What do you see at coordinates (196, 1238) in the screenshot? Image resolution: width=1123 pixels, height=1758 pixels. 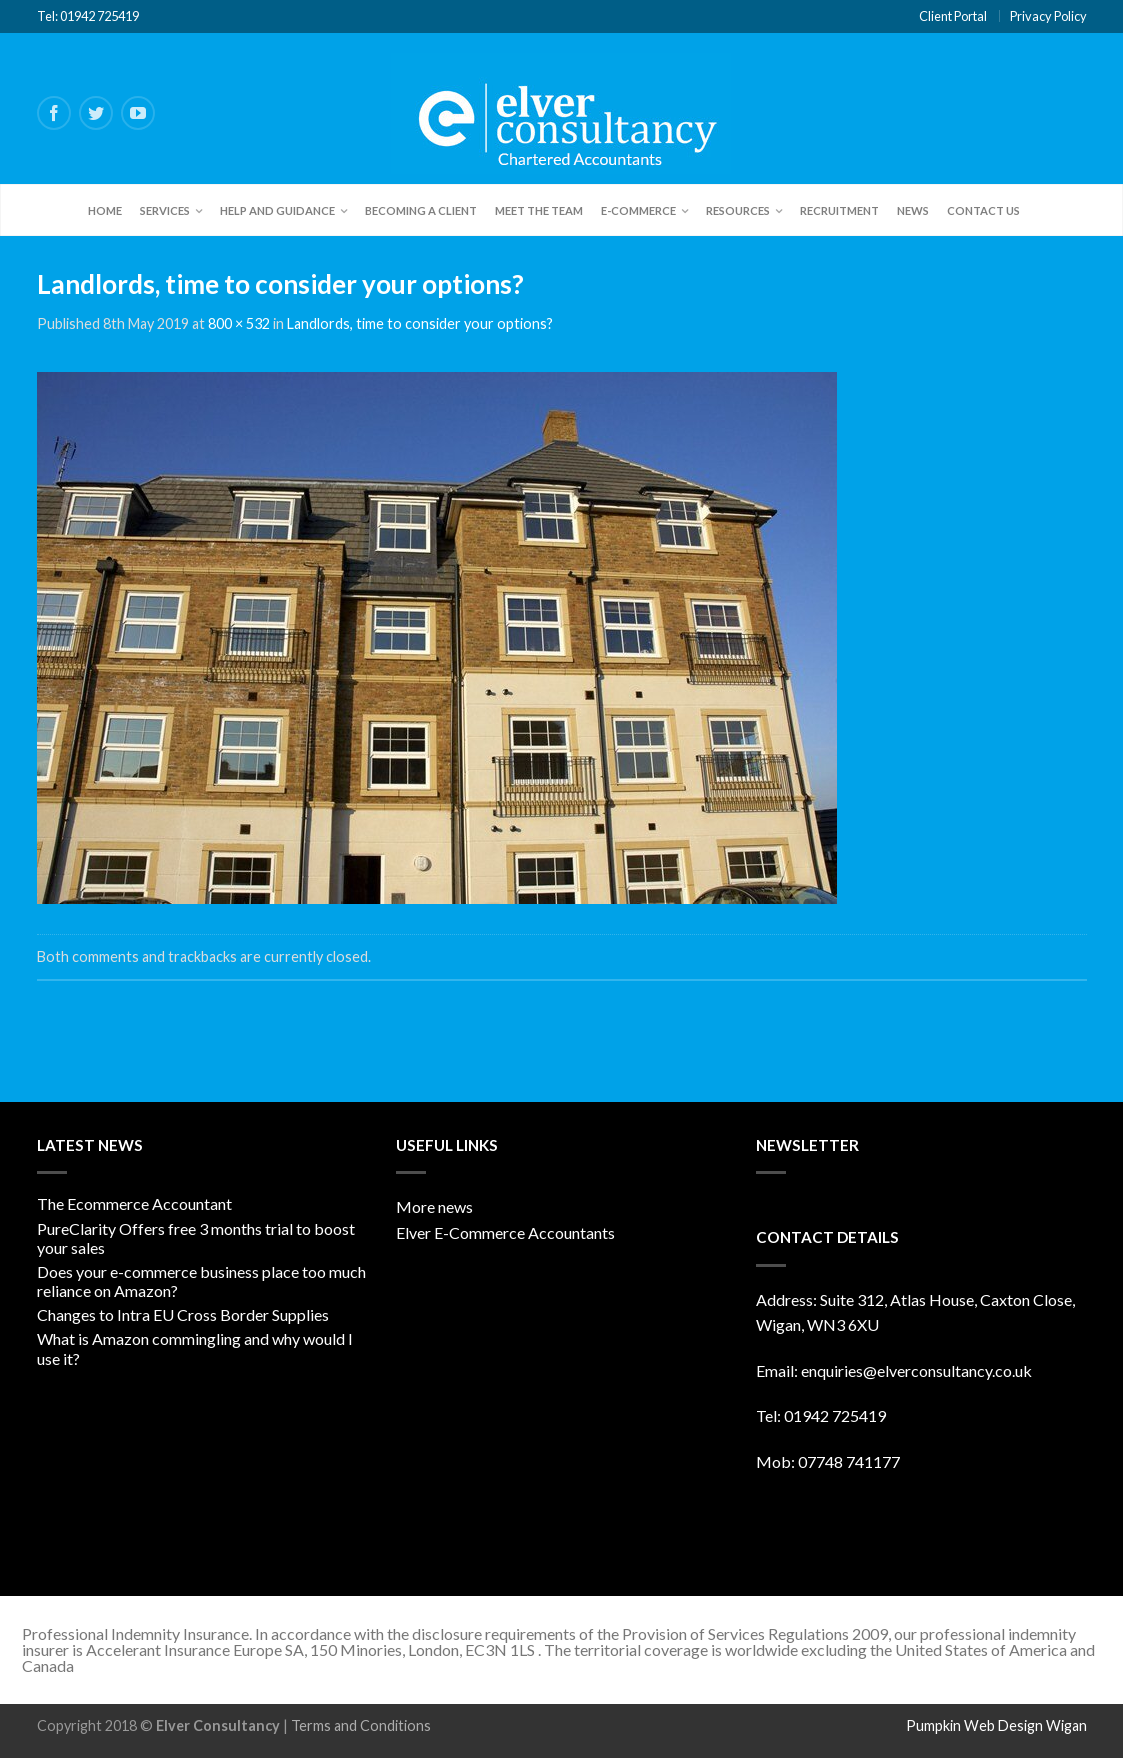 I see `PureClarity Offers free 3 months trial to boost your sales` at bounding box center [196, 1238].